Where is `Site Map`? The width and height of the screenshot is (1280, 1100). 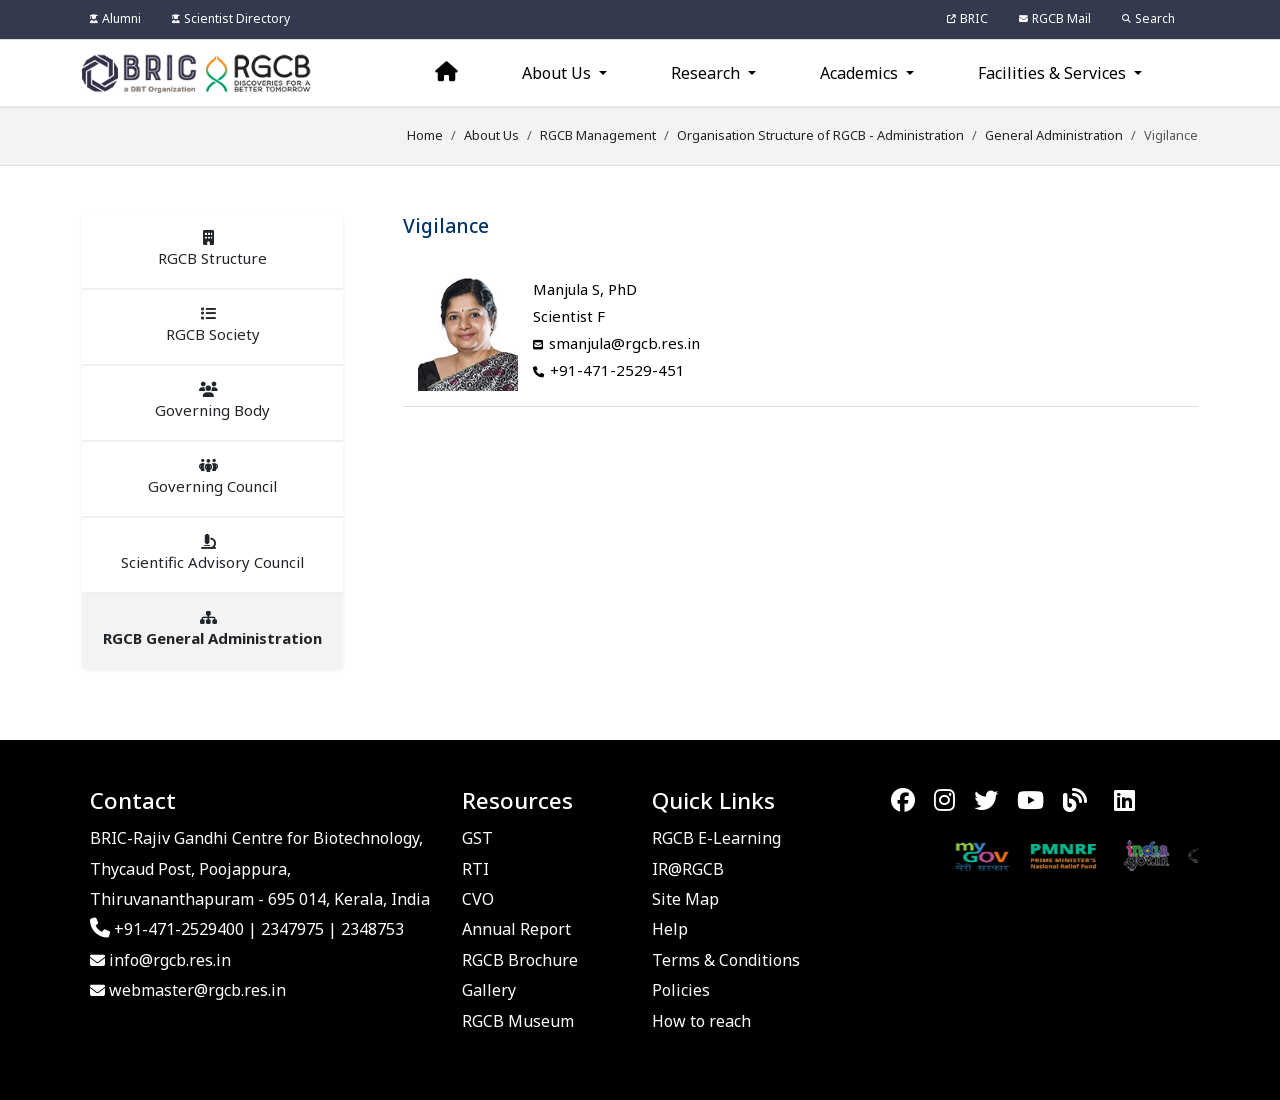
Site Map is located at coordinates (685, 899).